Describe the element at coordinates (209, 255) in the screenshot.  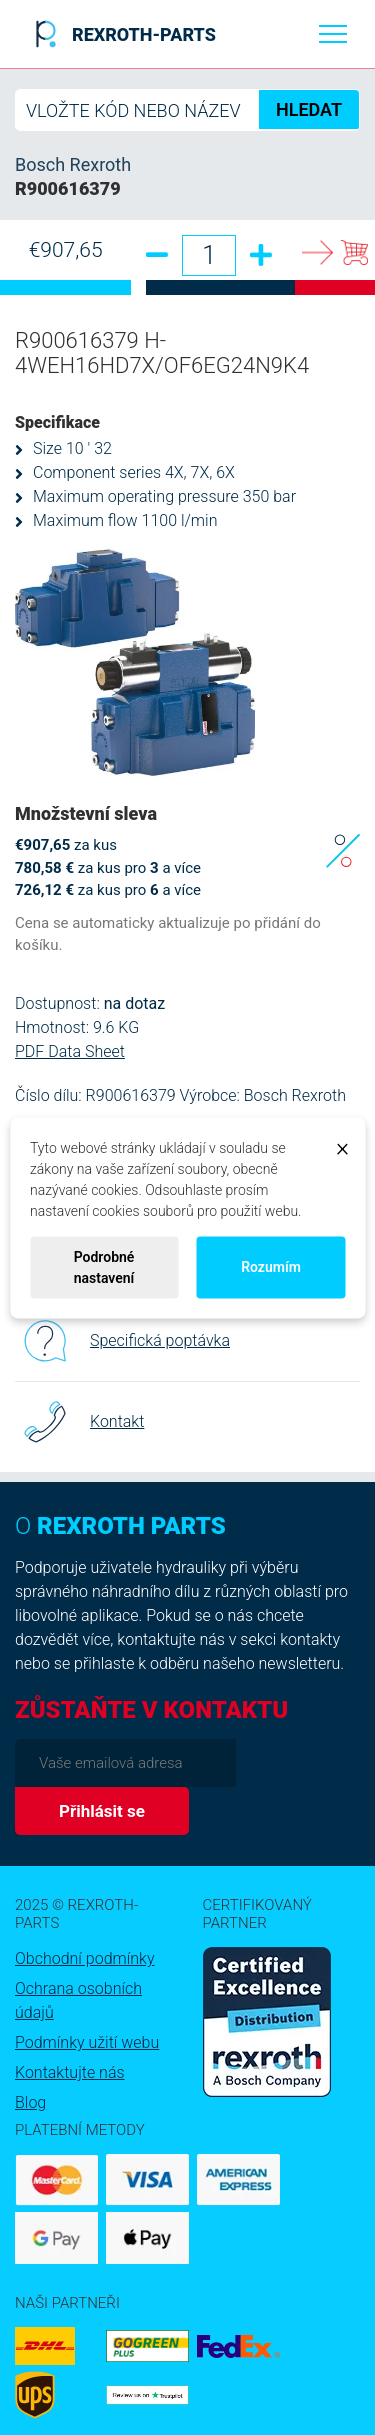
I see `[Množství]` at that location.